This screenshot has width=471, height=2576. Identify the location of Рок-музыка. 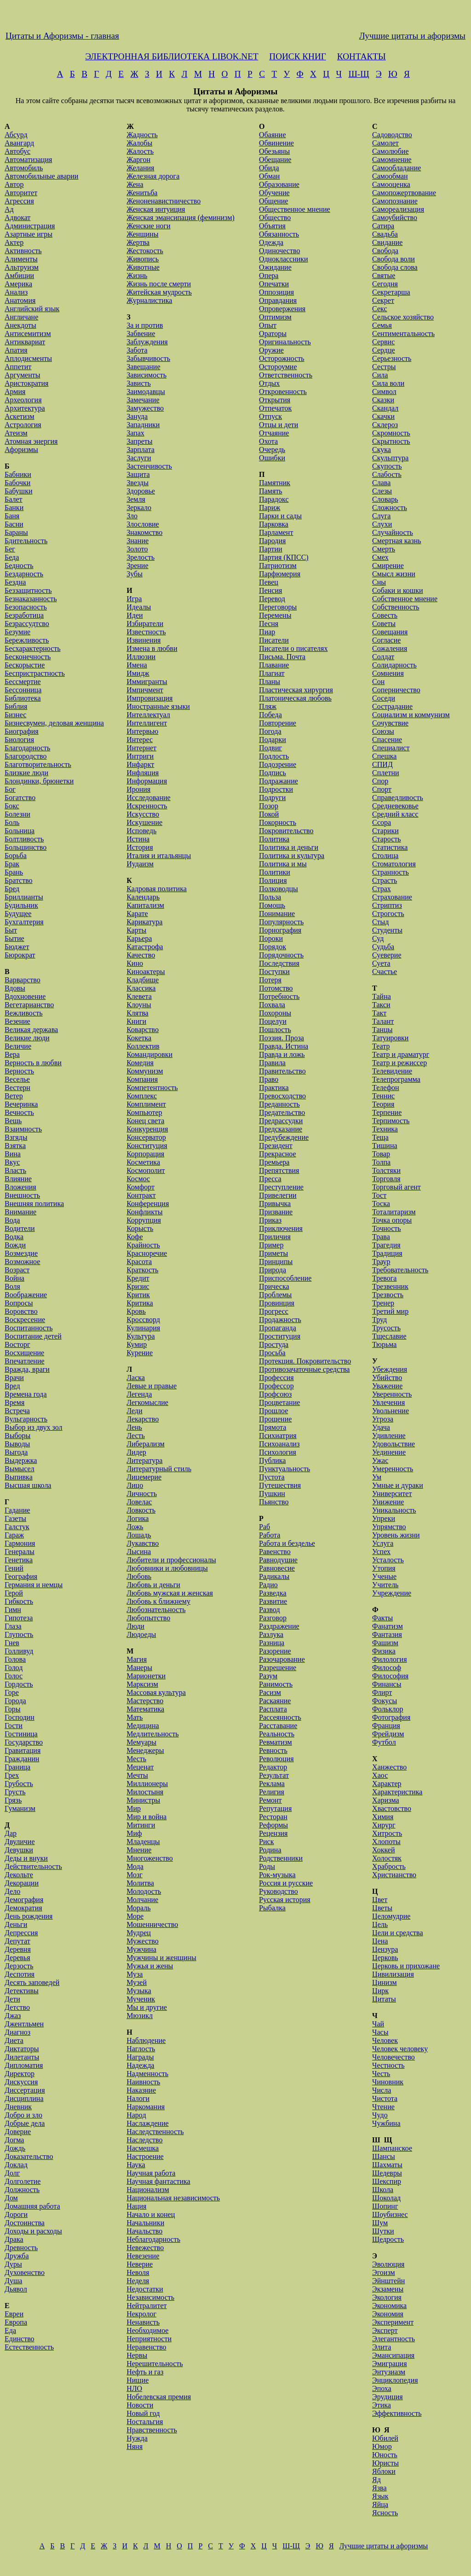
(277, 1875).